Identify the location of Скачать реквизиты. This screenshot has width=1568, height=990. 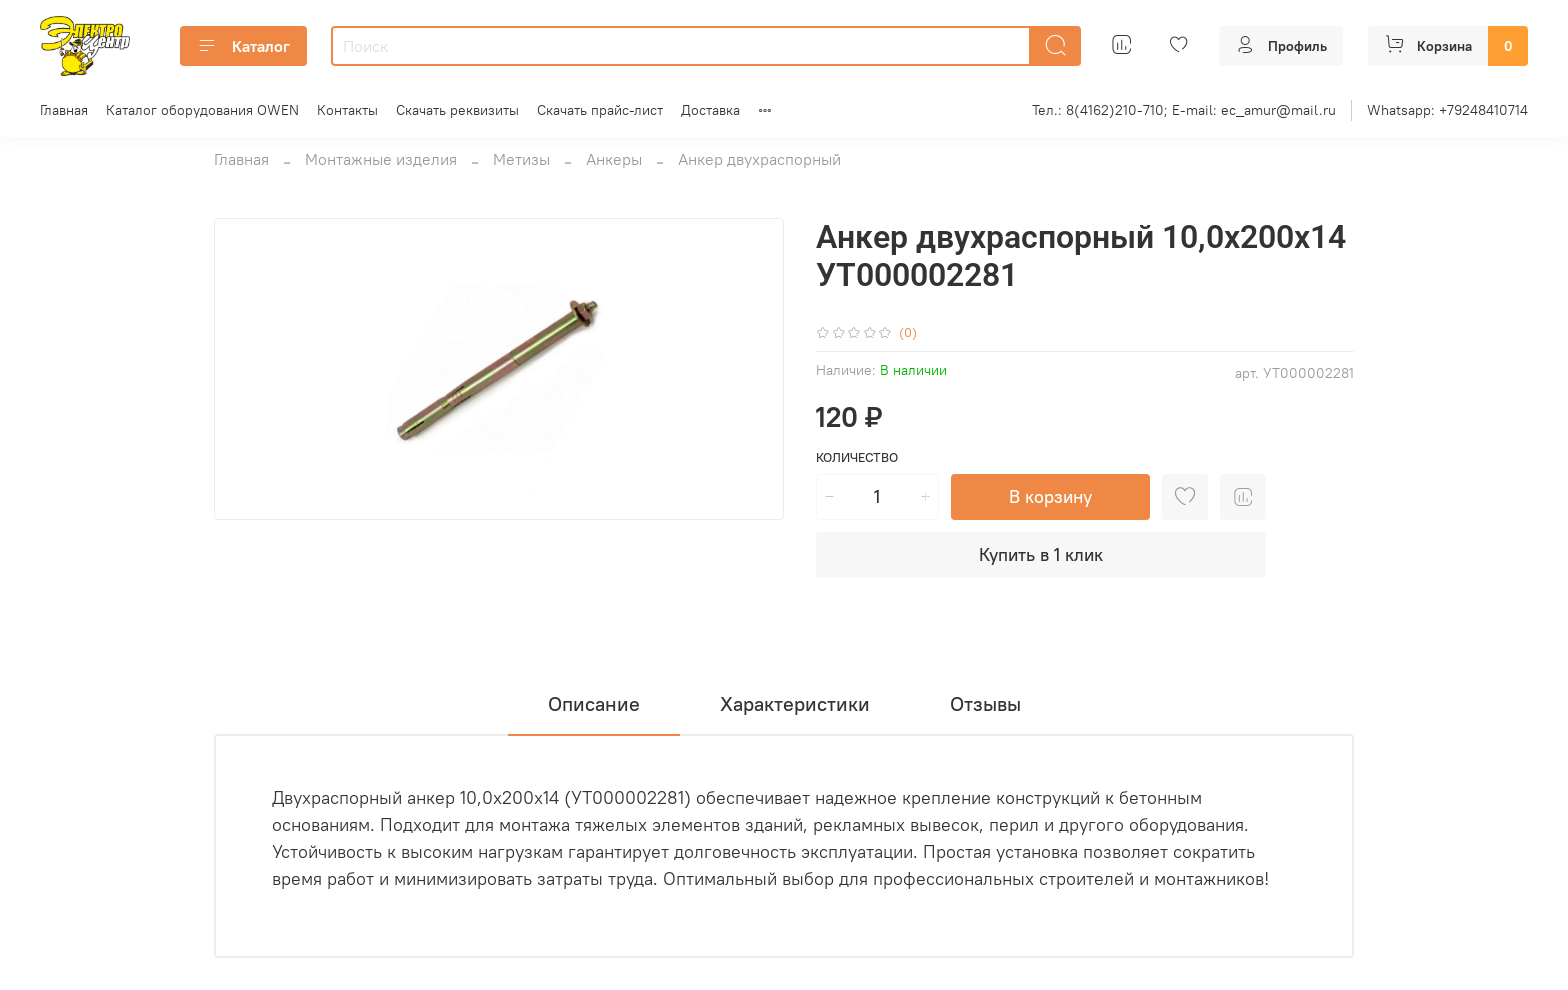
(457, 110).